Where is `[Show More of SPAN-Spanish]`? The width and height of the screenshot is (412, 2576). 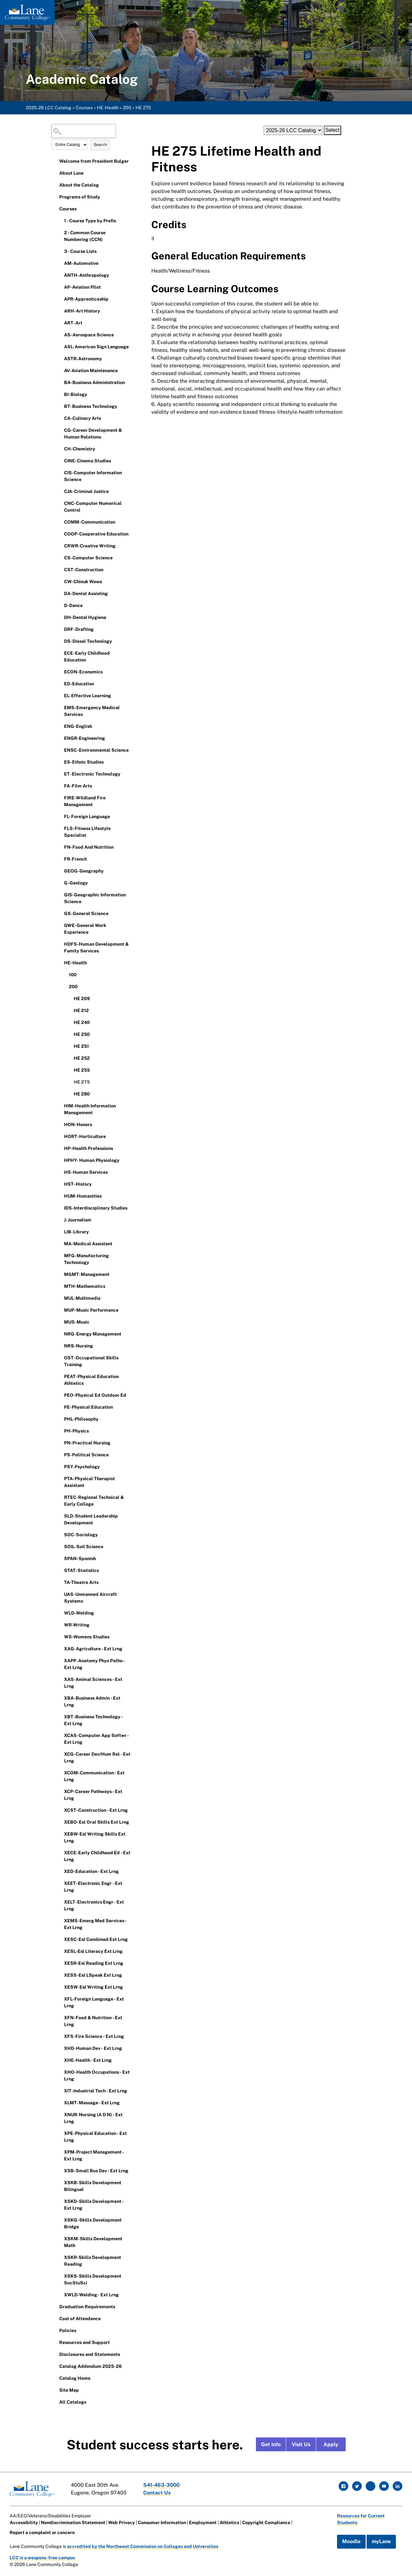
[Show More of SPAN-Spanish] is located at coordinates (59, 1558).